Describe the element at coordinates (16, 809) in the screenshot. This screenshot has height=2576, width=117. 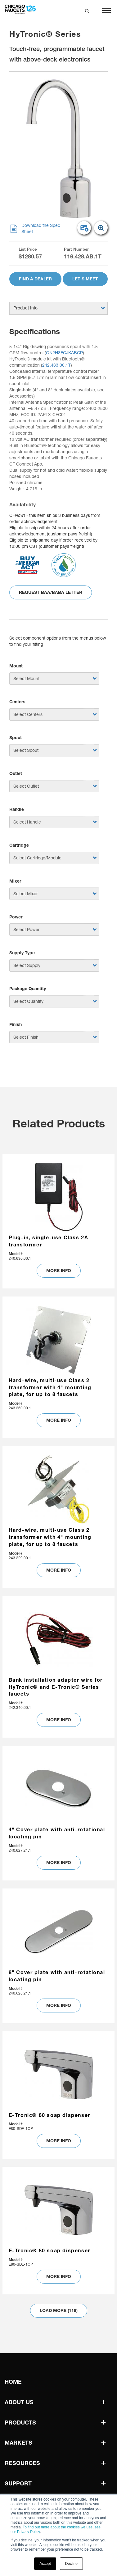
I see `Handle` at that location.